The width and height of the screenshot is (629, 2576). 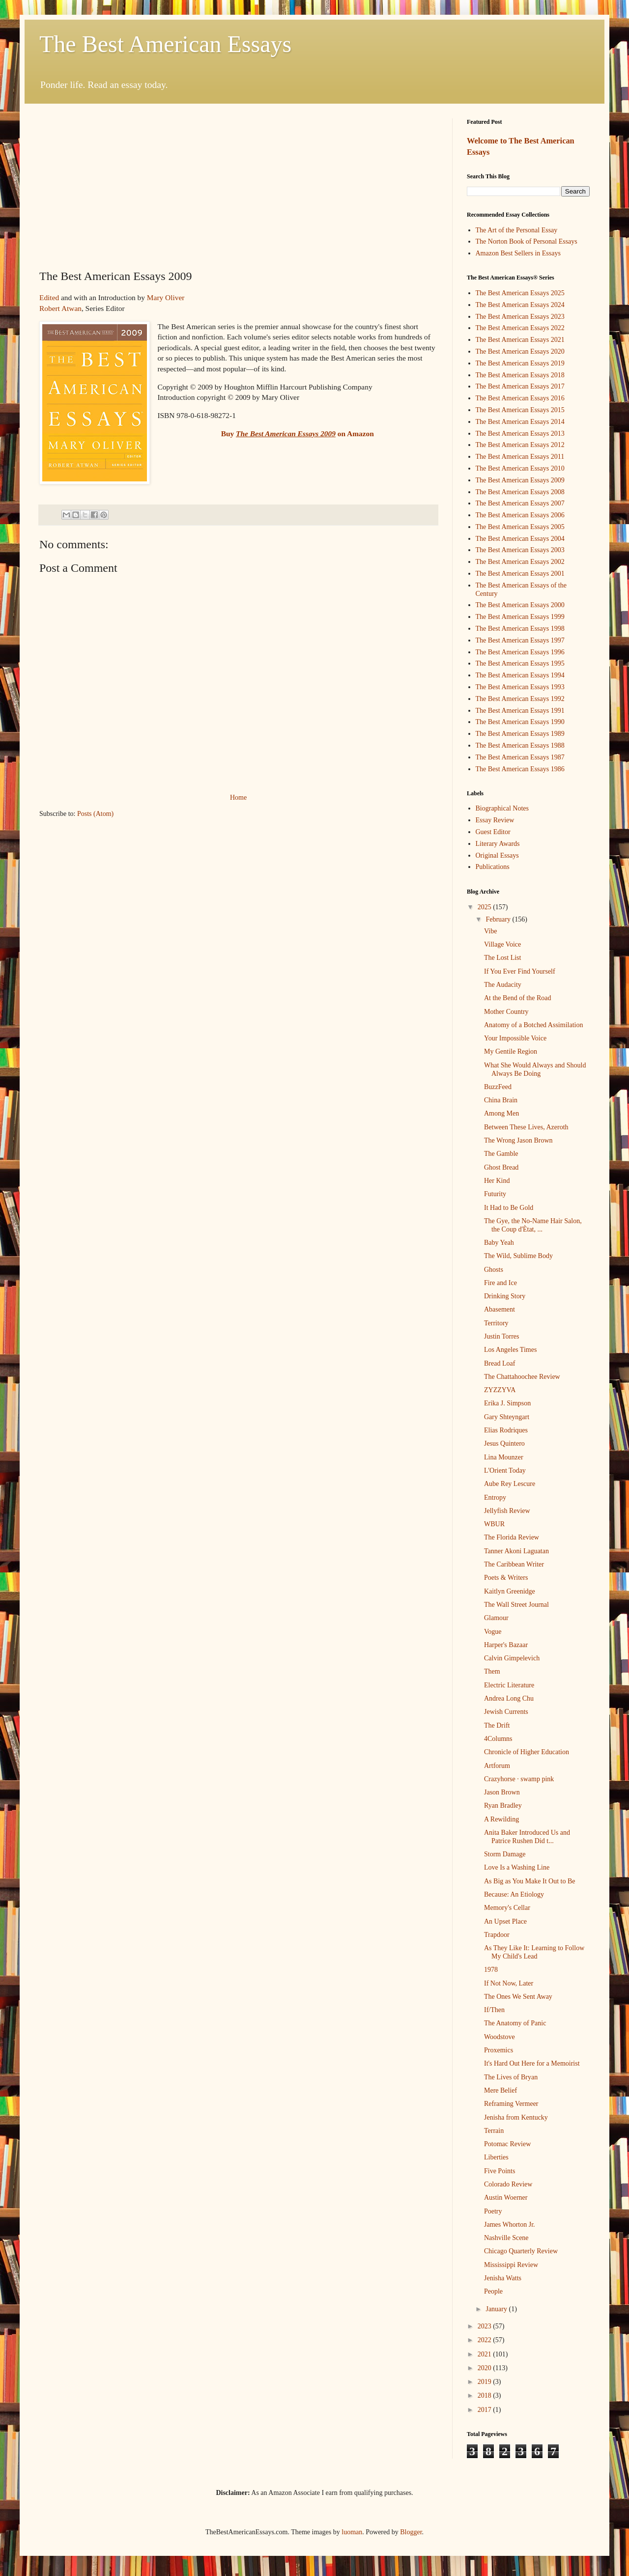 I want to click on Baby Yeah, so click(x=499, y=1242).